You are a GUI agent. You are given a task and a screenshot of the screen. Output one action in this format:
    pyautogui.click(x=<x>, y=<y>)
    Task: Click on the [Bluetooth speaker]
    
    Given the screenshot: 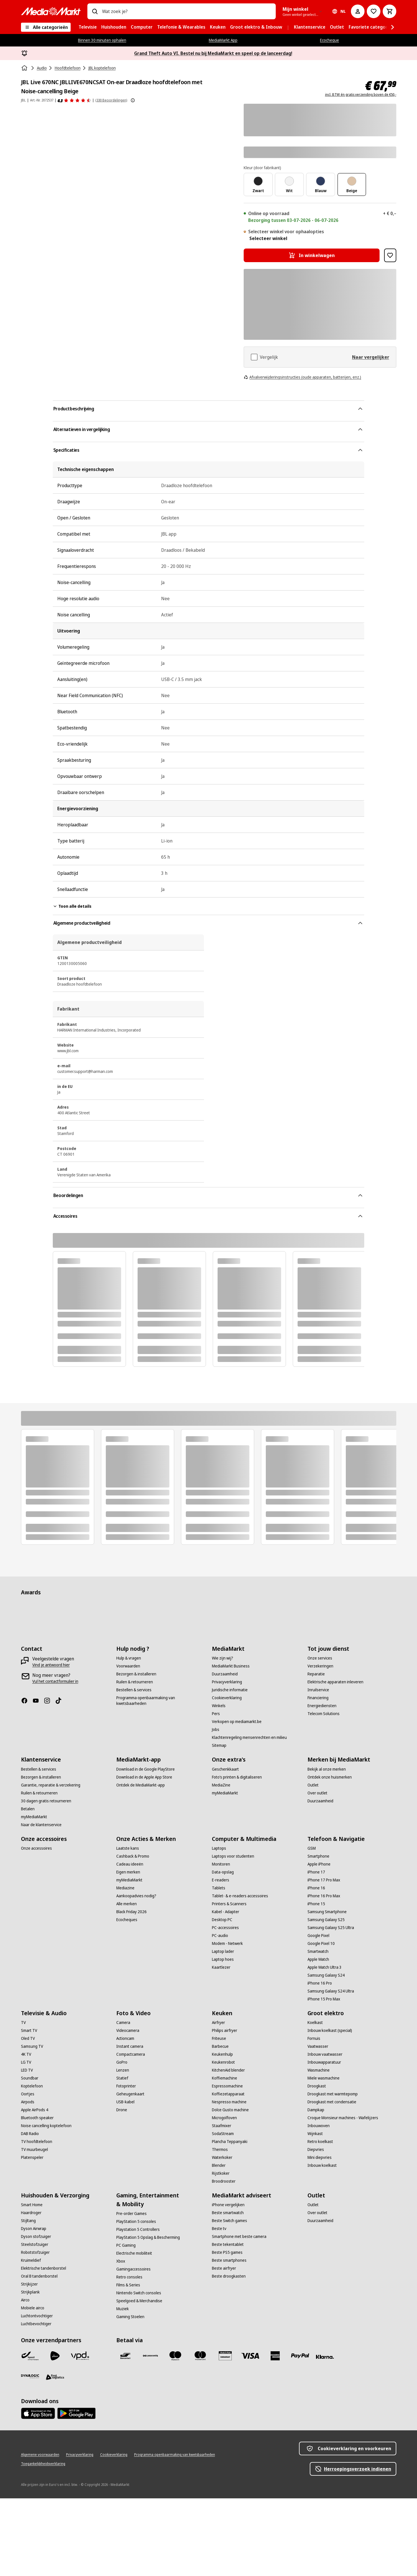 What is the action you would take?
    pyautogui.click(x=37, y=2118)
    